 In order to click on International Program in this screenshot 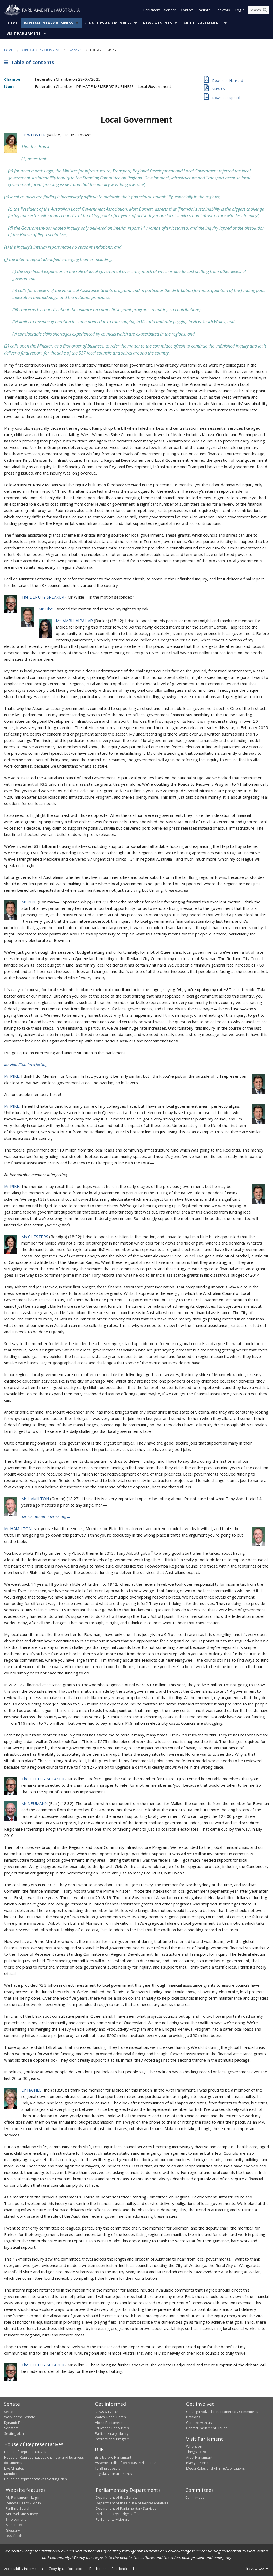, I will do `click(112, 2438)`.